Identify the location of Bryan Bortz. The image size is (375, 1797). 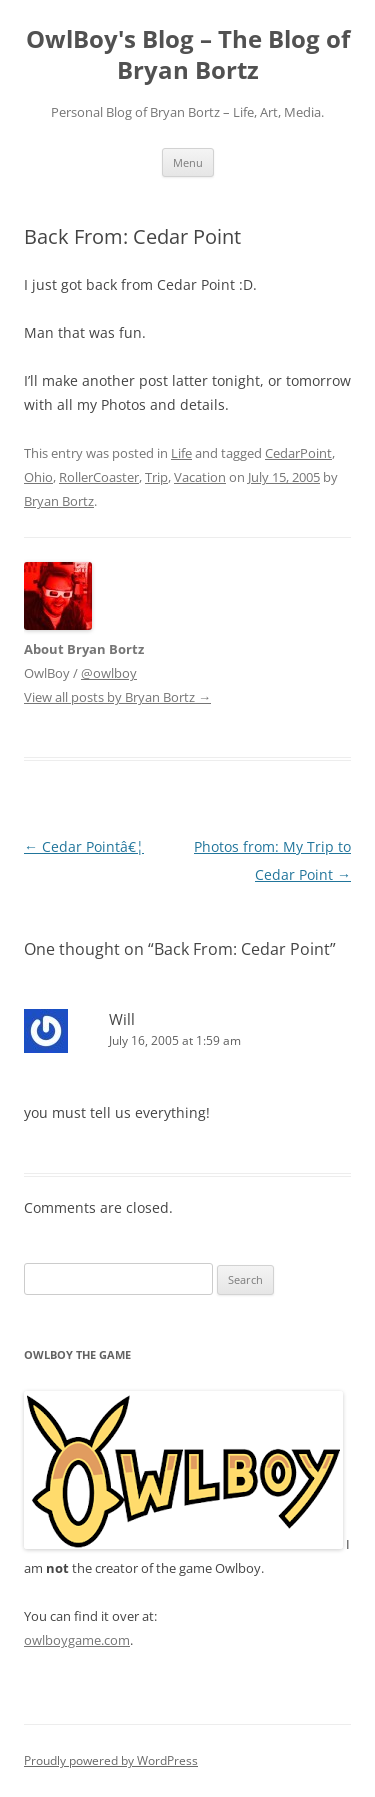
(59, 501).